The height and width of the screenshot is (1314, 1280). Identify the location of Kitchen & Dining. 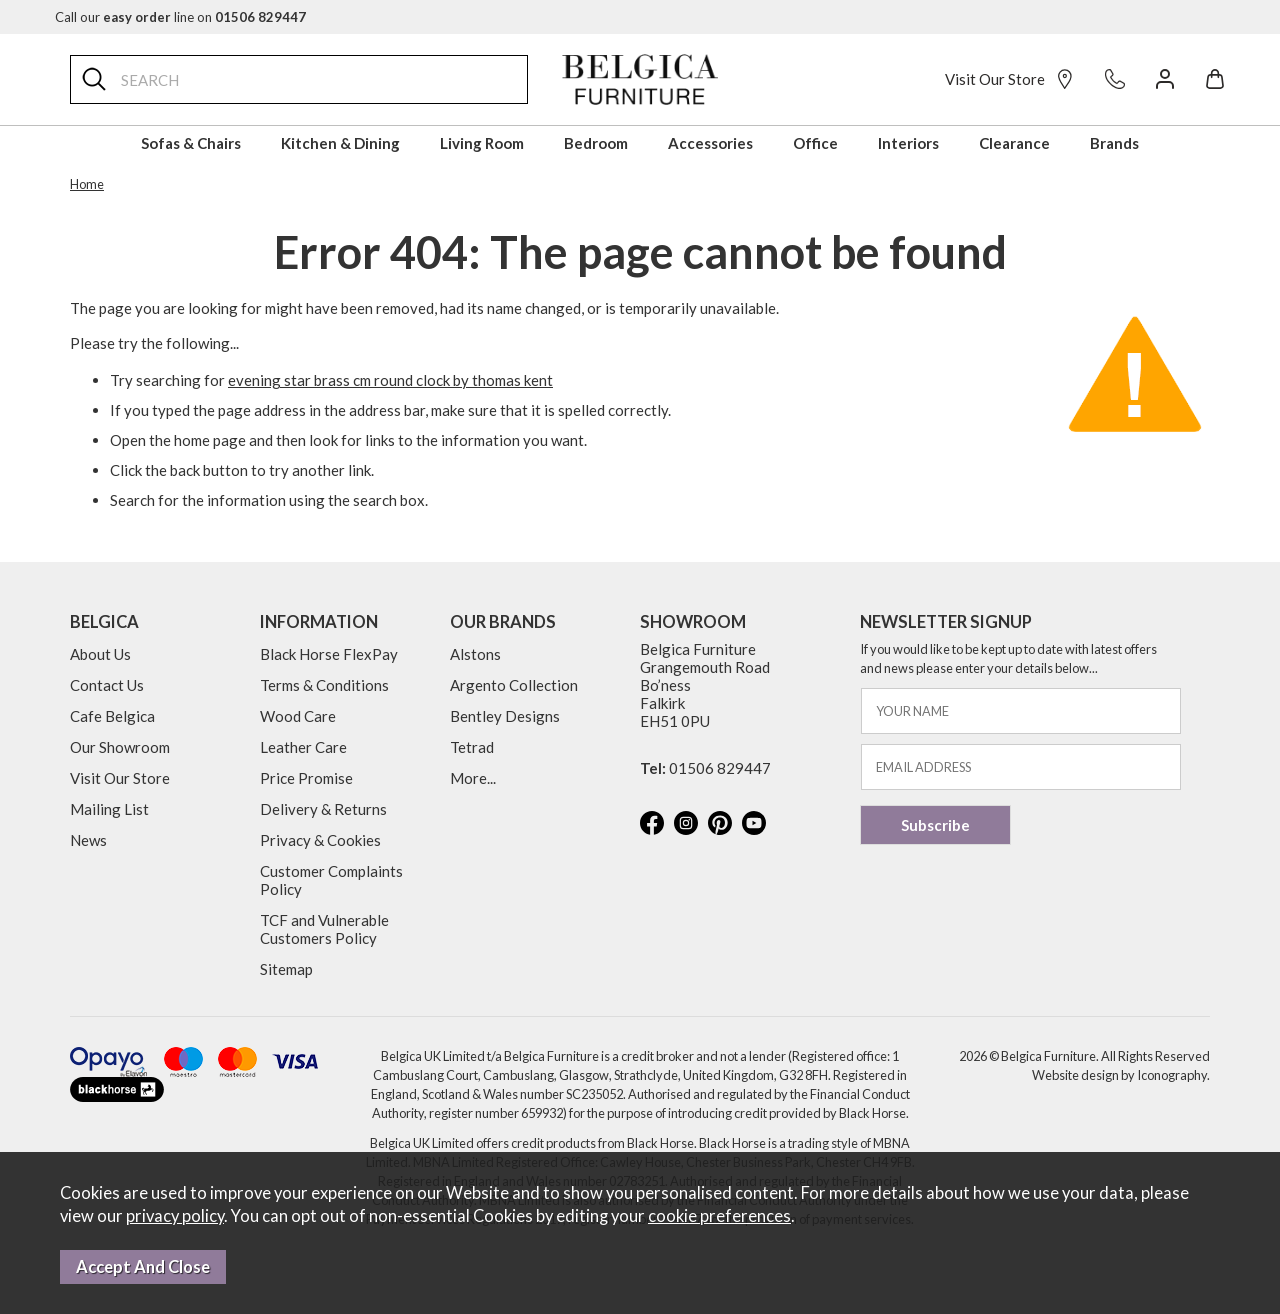
(340, 143).